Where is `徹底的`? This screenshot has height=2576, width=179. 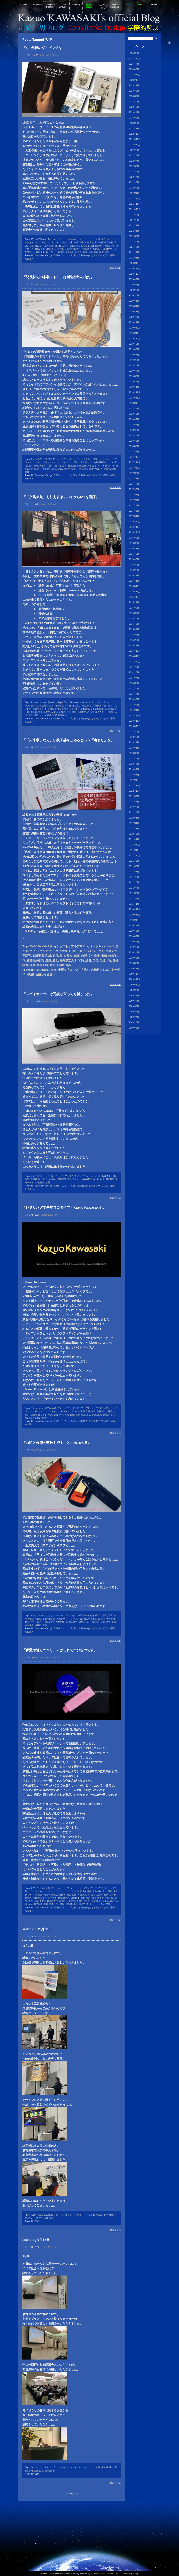 徹底的 is located at coordinates (90, 245).